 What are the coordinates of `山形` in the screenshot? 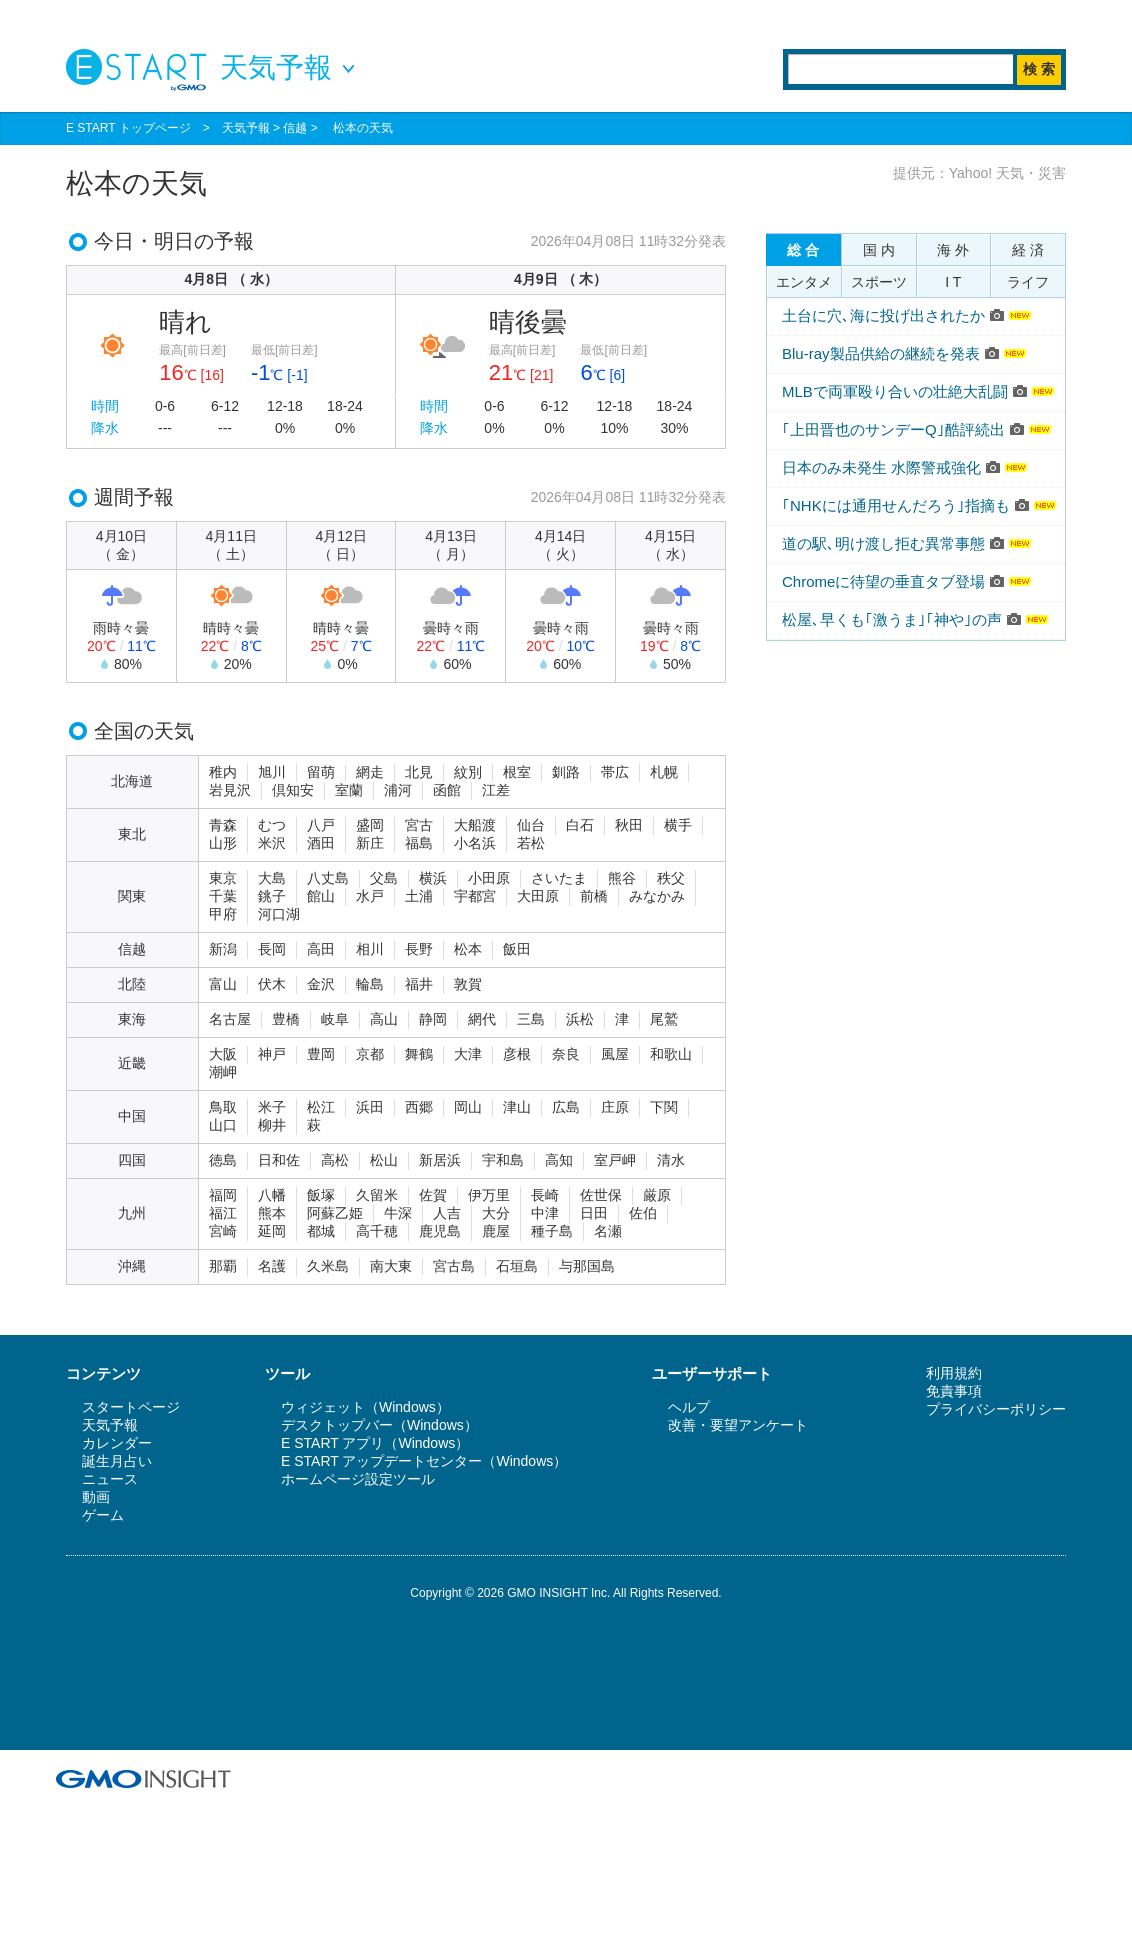 It's located at (223, 843).